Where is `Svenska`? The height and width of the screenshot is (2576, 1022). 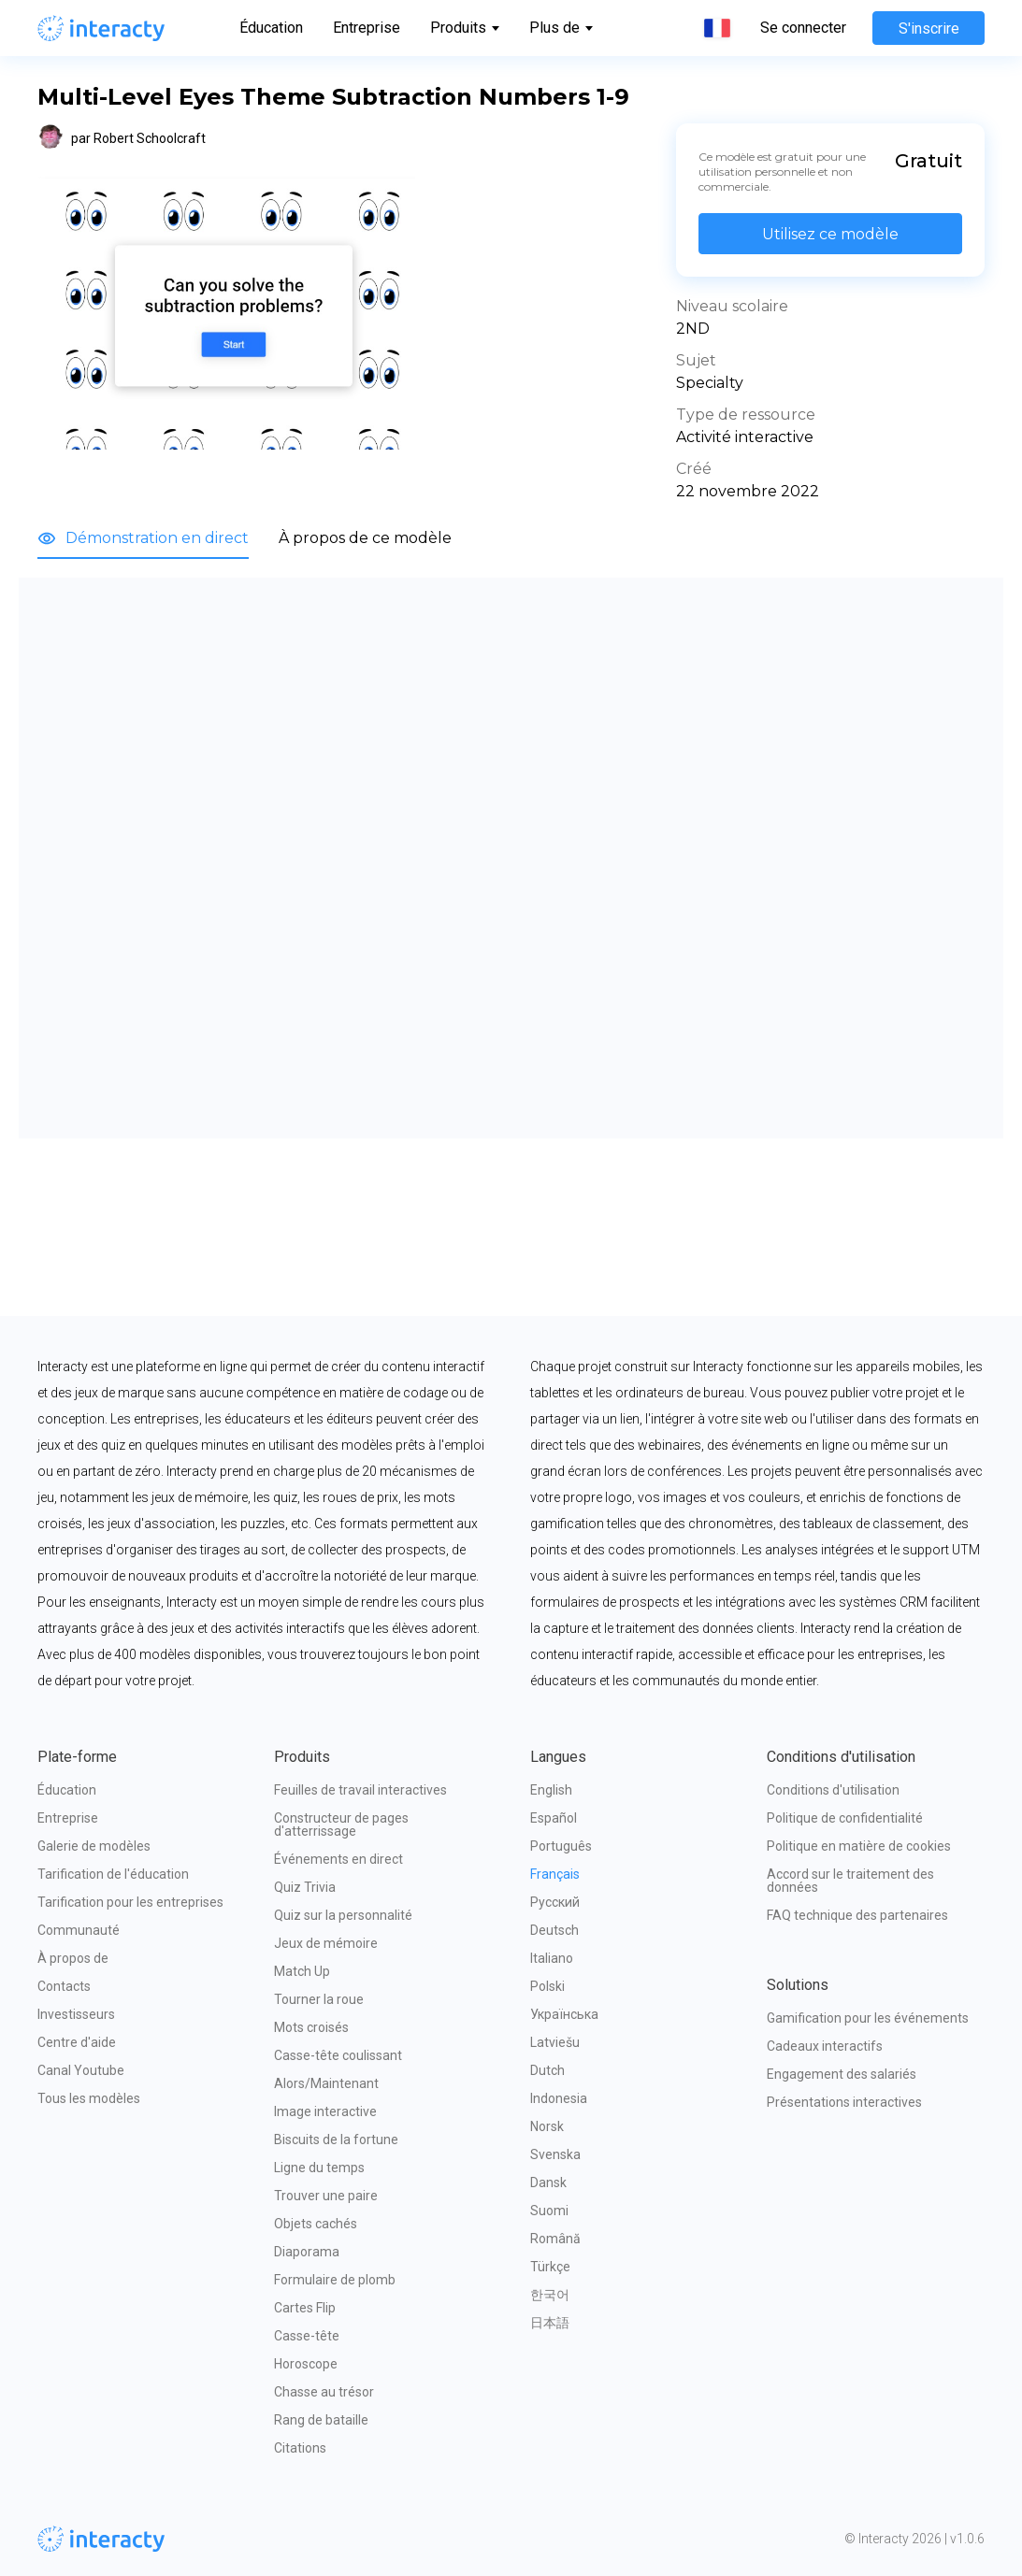
Svenska is located at coordinates (555, 2154).